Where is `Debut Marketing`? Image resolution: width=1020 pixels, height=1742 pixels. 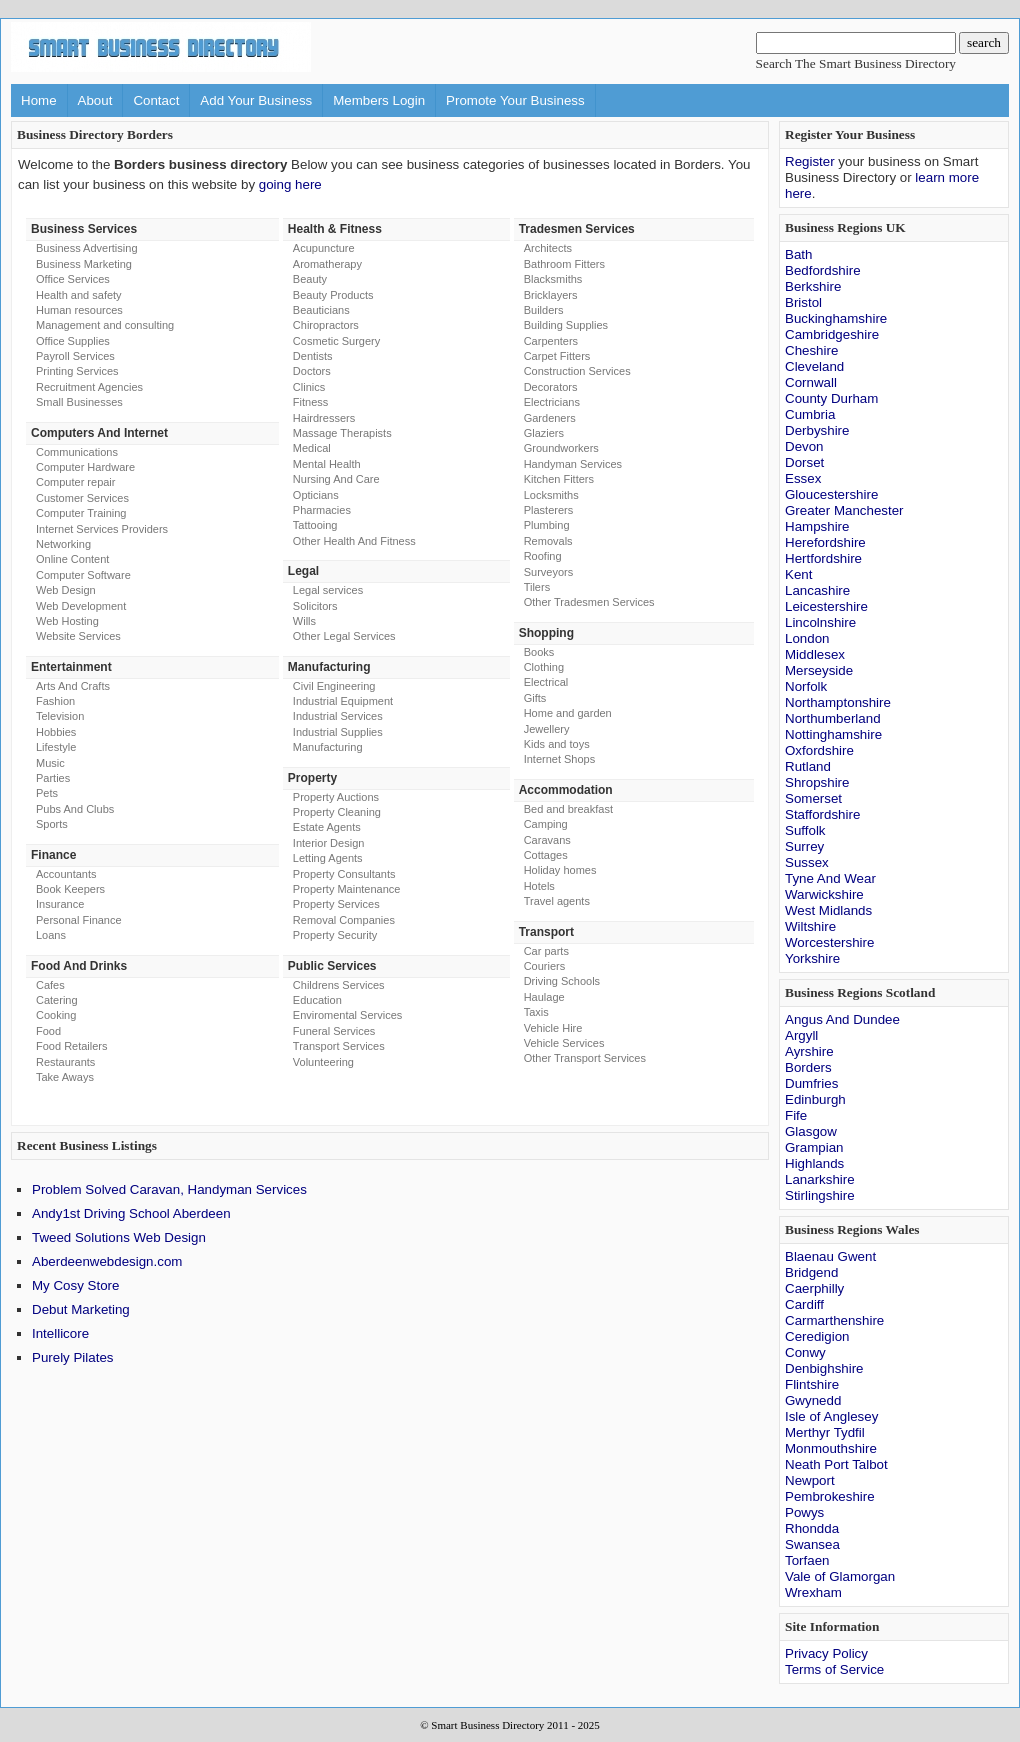
Debut Marketing is located at coordinates (81, 1309).